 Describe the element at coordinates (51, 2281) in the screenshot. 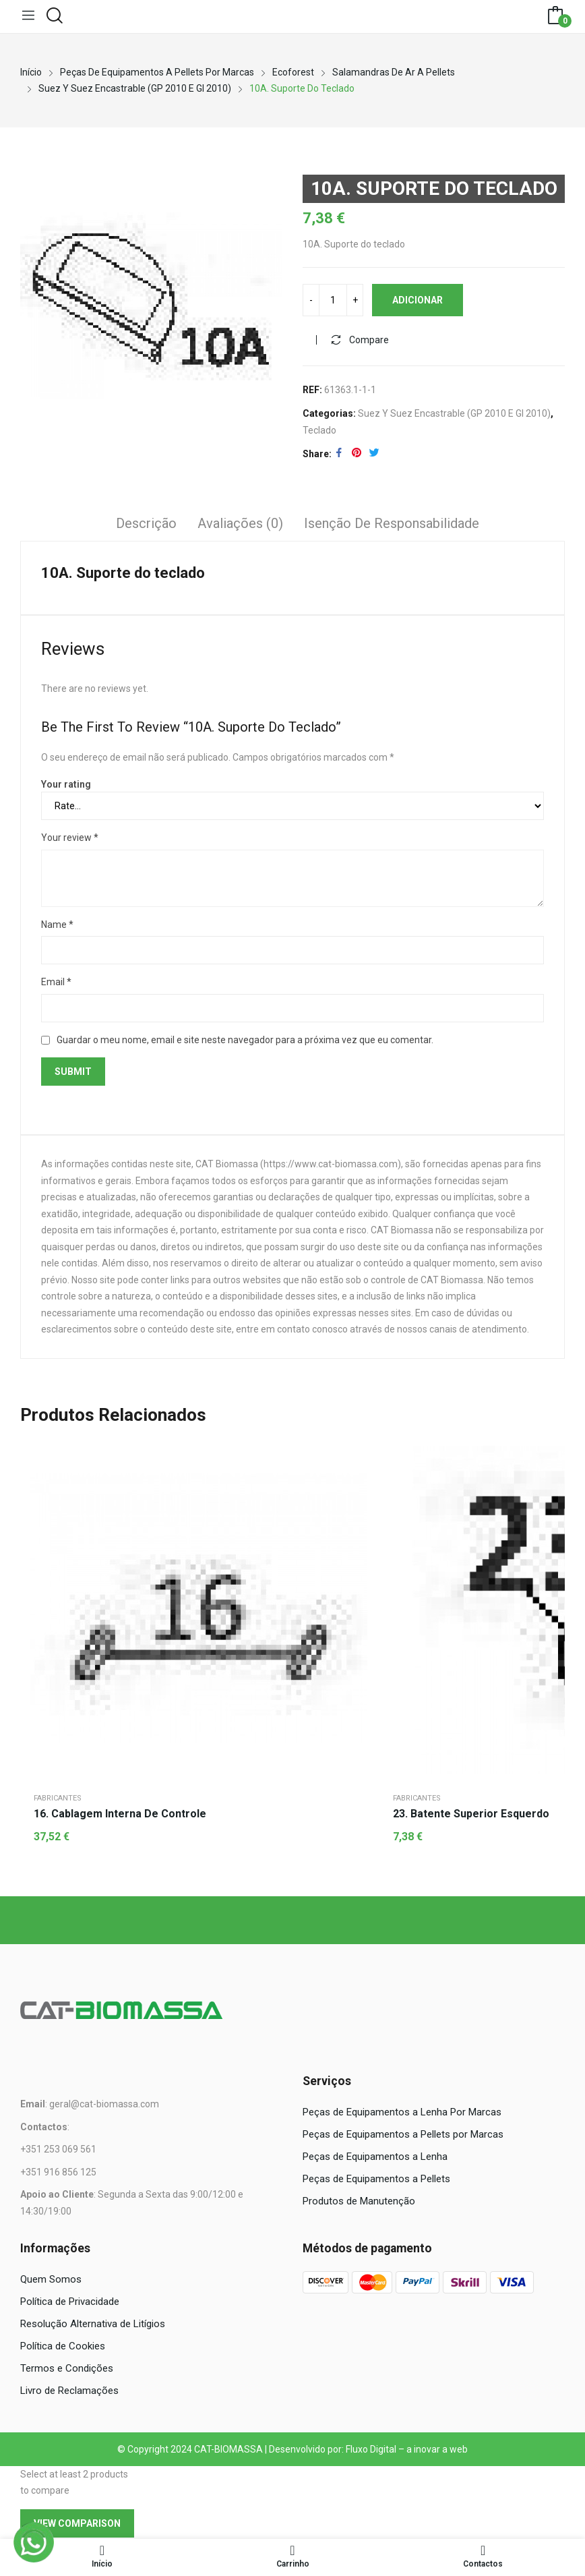

I see `Quem Somos` at that location.